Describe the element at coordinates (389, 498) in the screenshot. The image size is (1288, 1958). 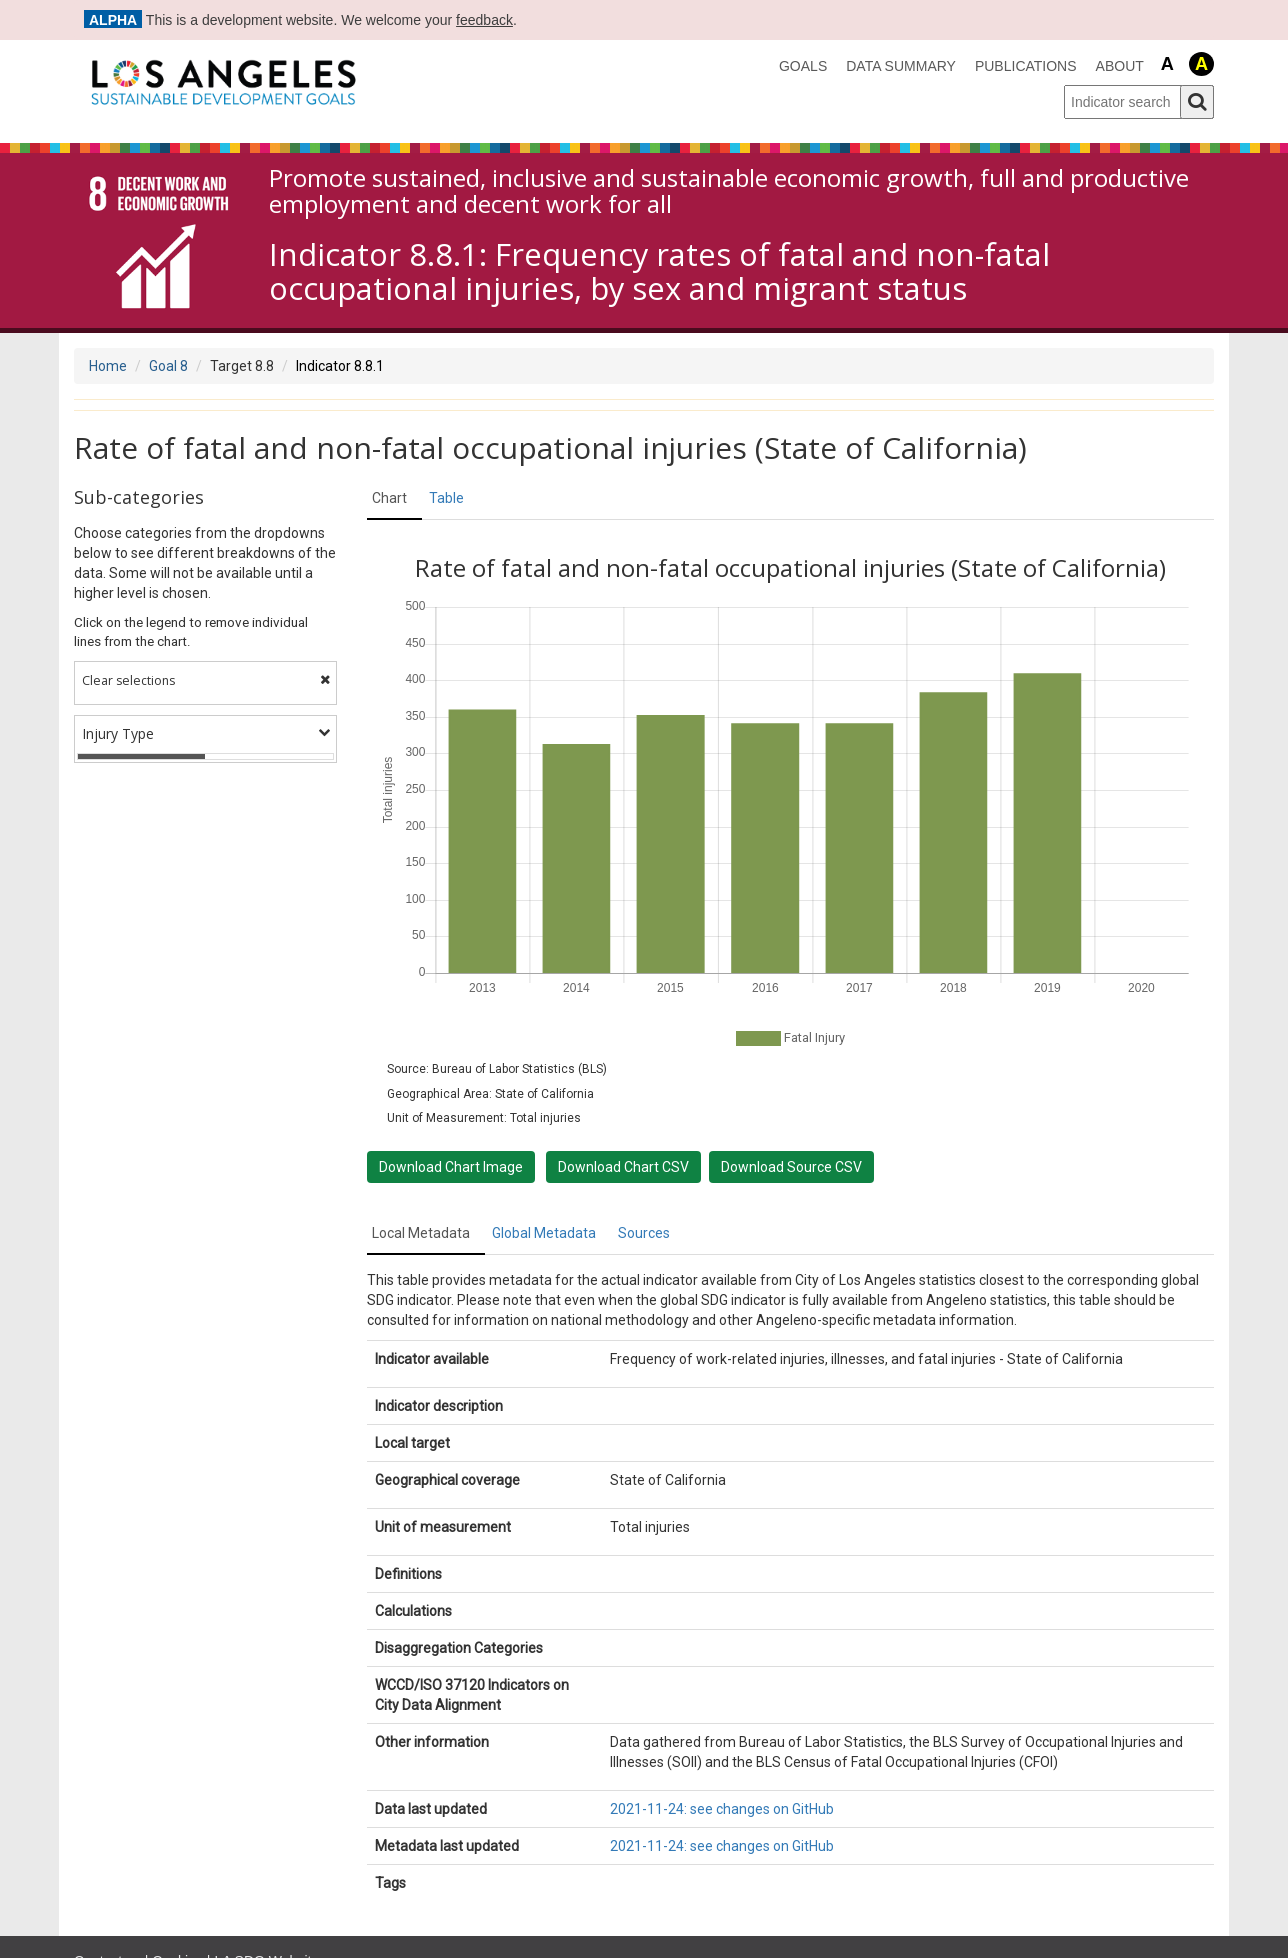
I see `Chart [tab]` at that location.